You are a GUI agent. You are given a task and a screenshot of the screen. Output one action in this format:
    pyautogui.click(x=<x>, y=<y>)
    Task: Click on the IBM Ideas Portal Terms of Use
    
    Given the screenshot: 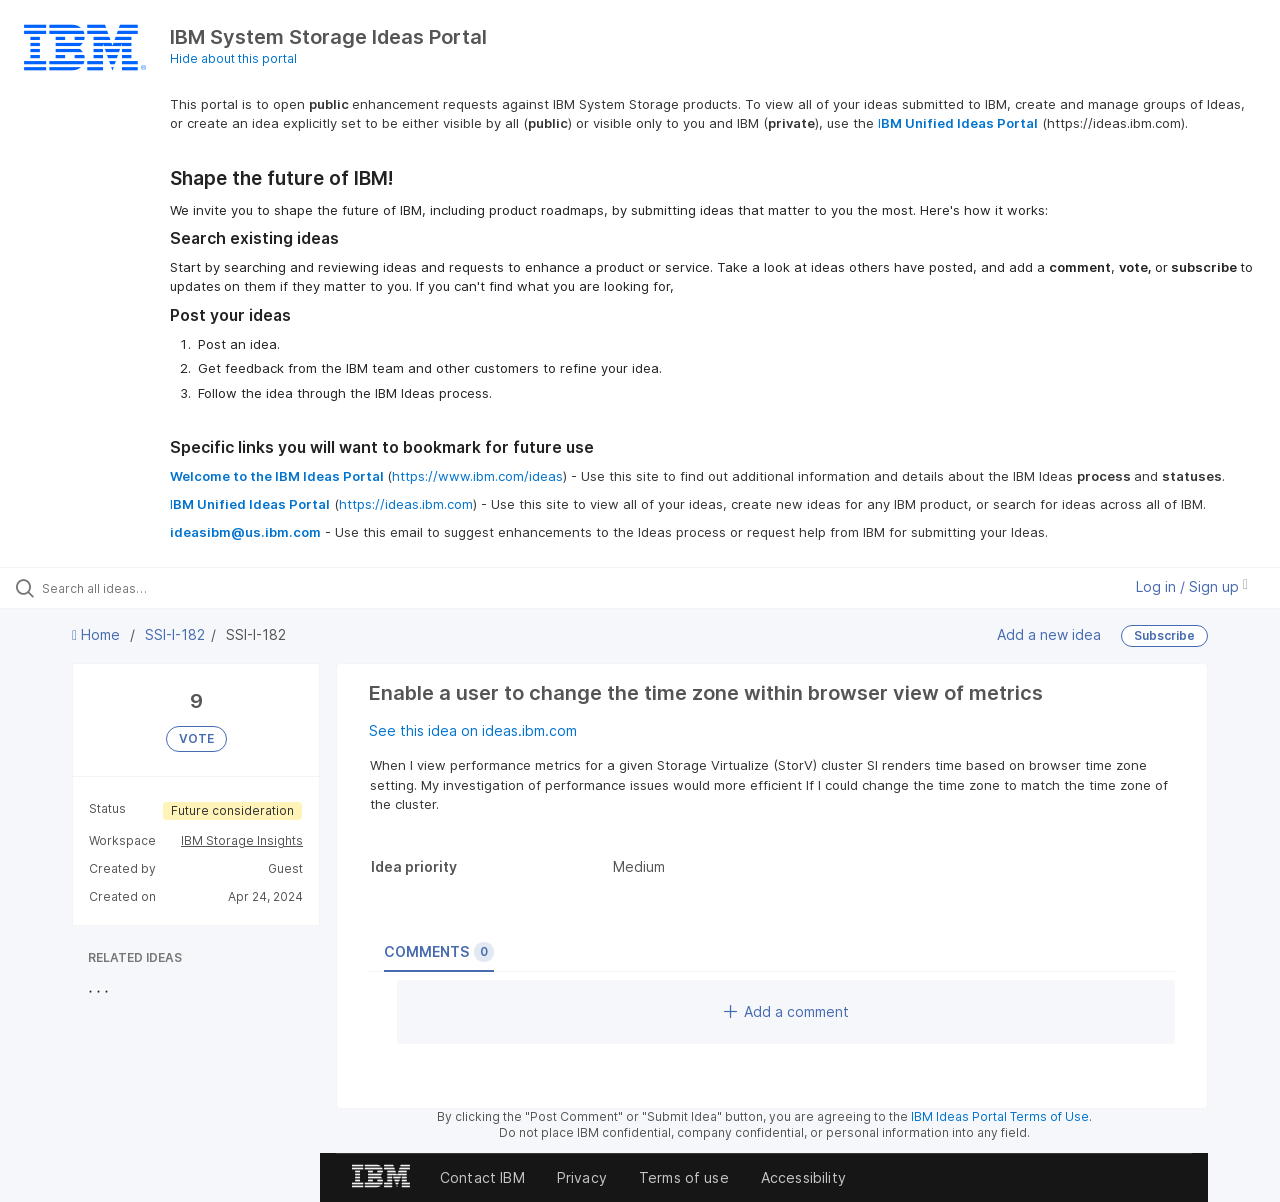 What is the action you would take?
    pyautogui.click(x=1000, y=1116)
    